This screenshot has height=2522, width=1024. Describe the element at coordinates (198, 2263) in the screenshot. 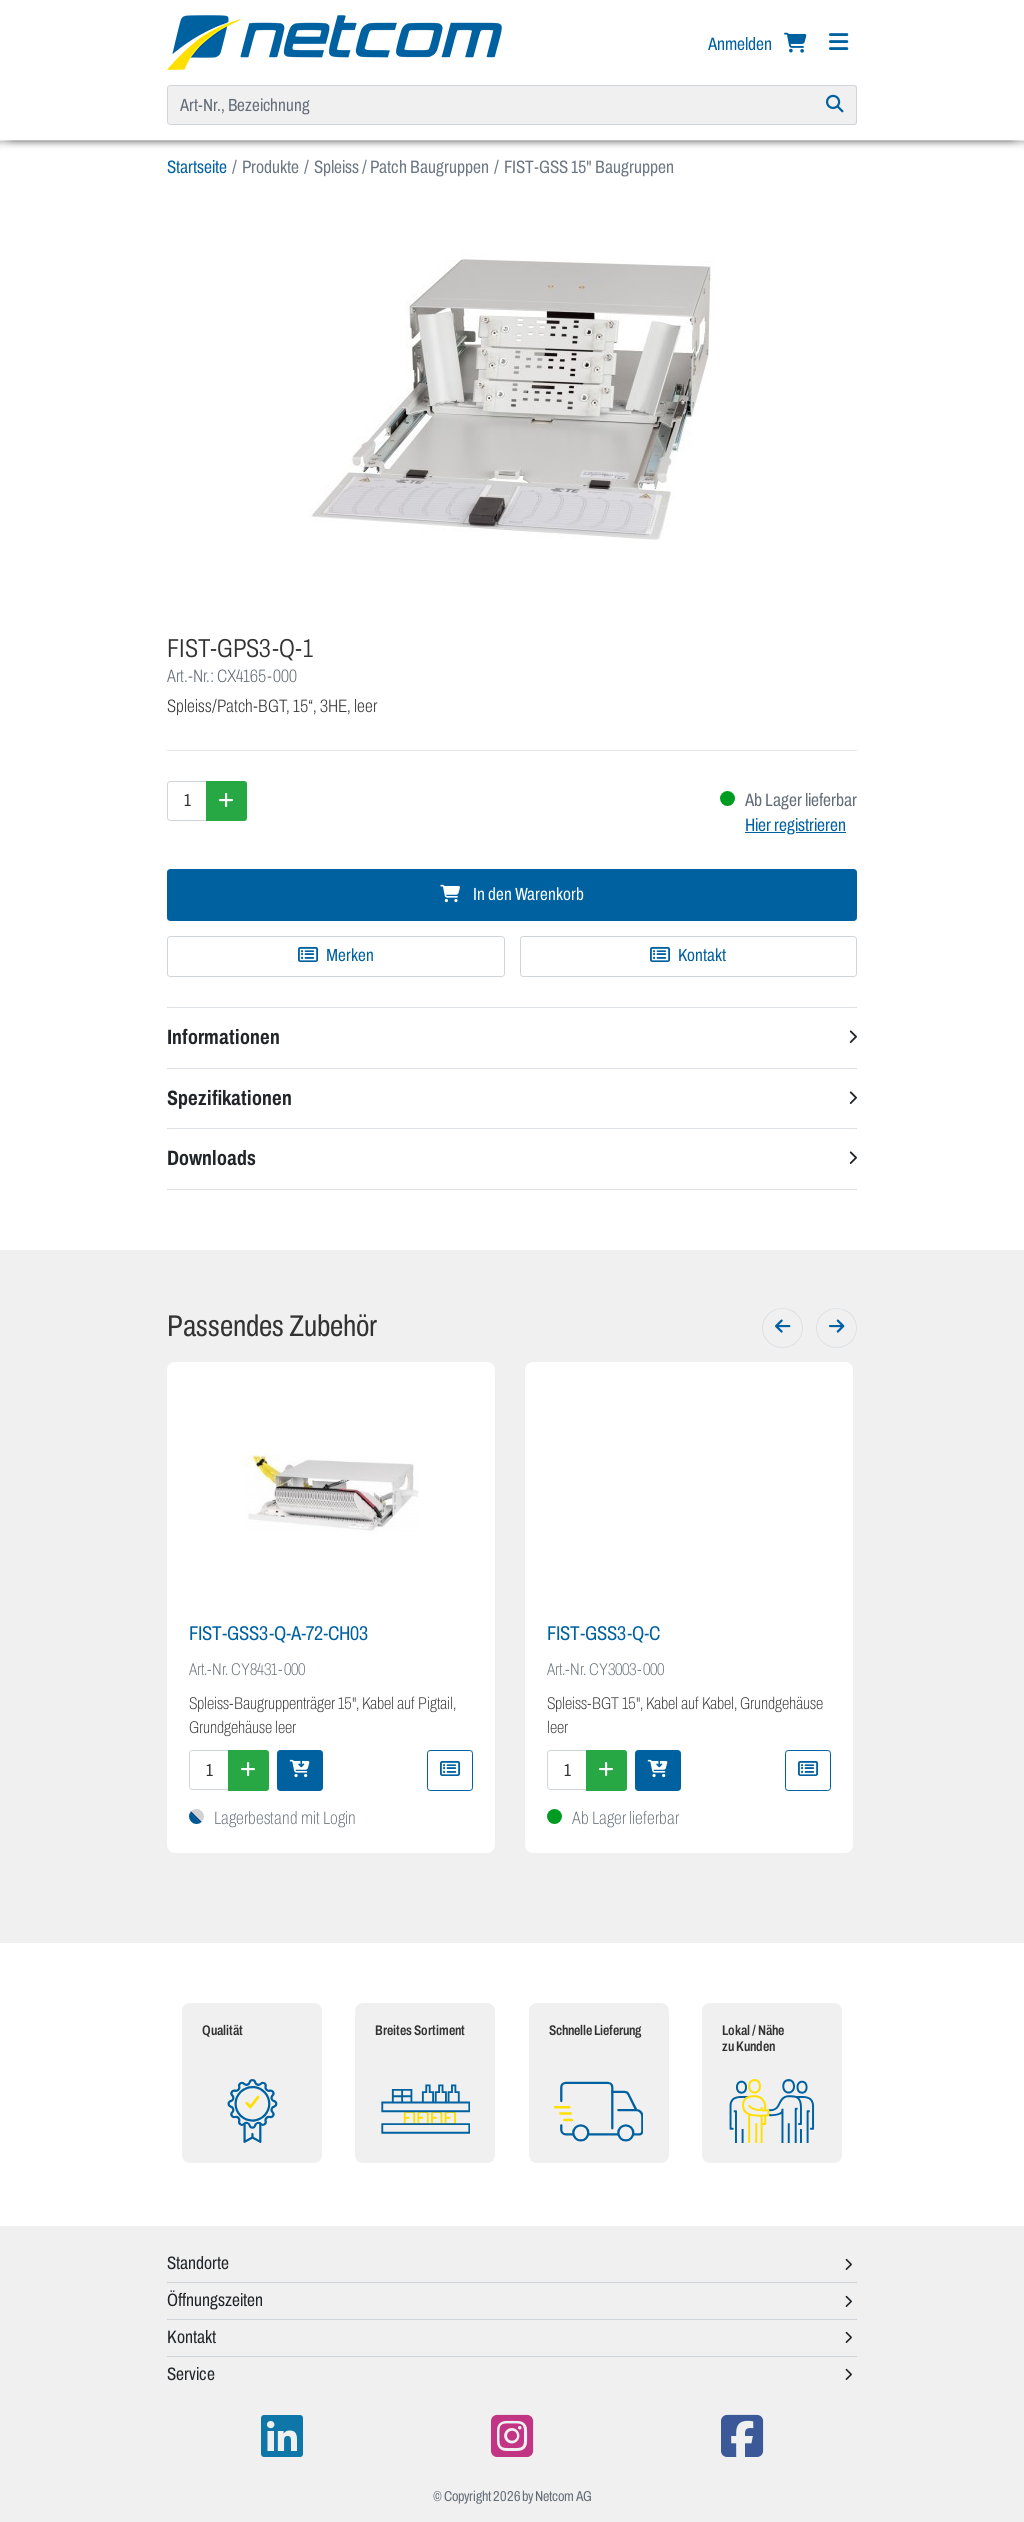

I see `Standorte [button]` at that location.